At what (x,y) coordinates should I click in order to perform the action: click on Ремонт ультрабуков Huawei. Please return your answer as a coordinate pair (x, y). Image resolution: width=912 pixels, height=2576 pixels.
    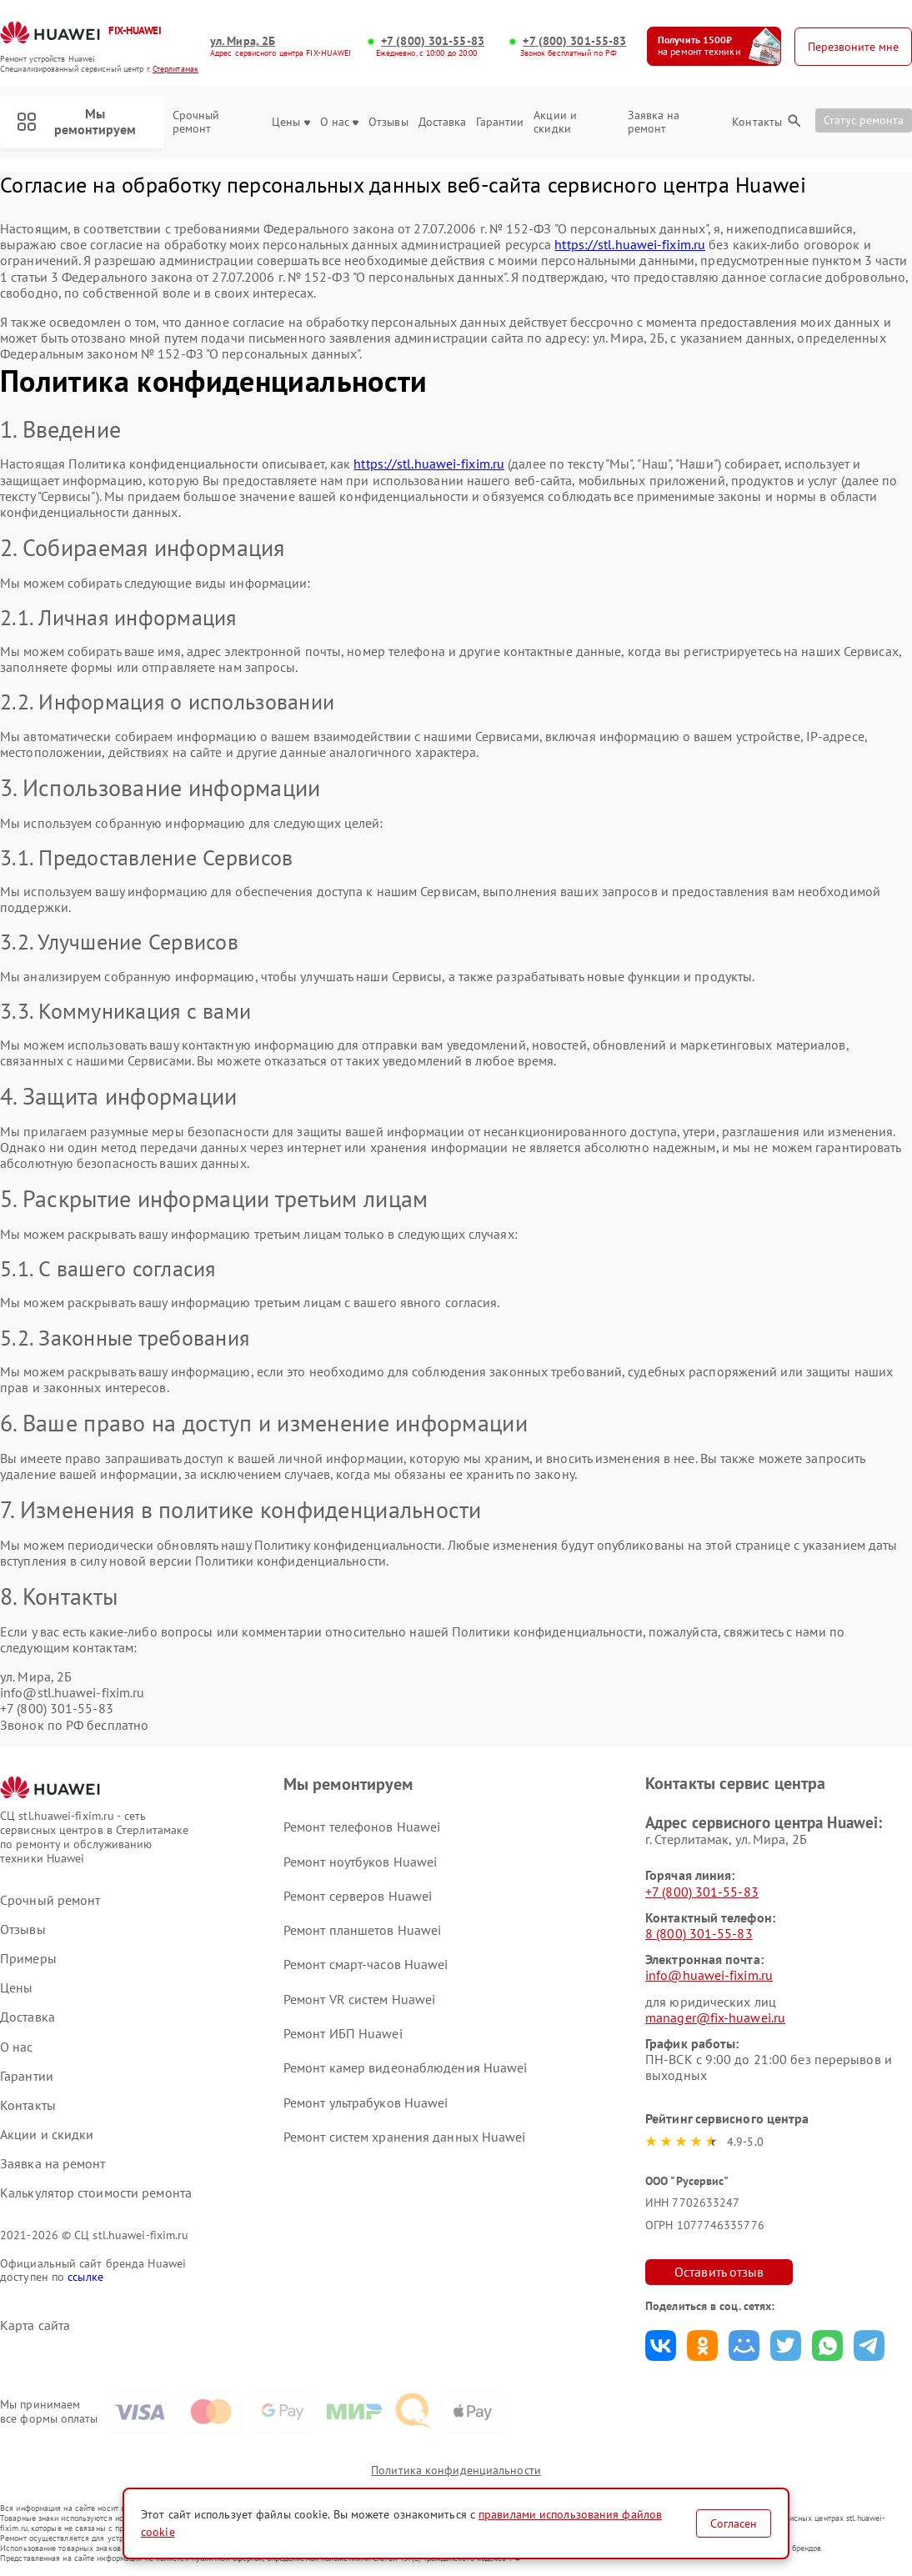
    Looking at the image, I should click on (365, 2102).